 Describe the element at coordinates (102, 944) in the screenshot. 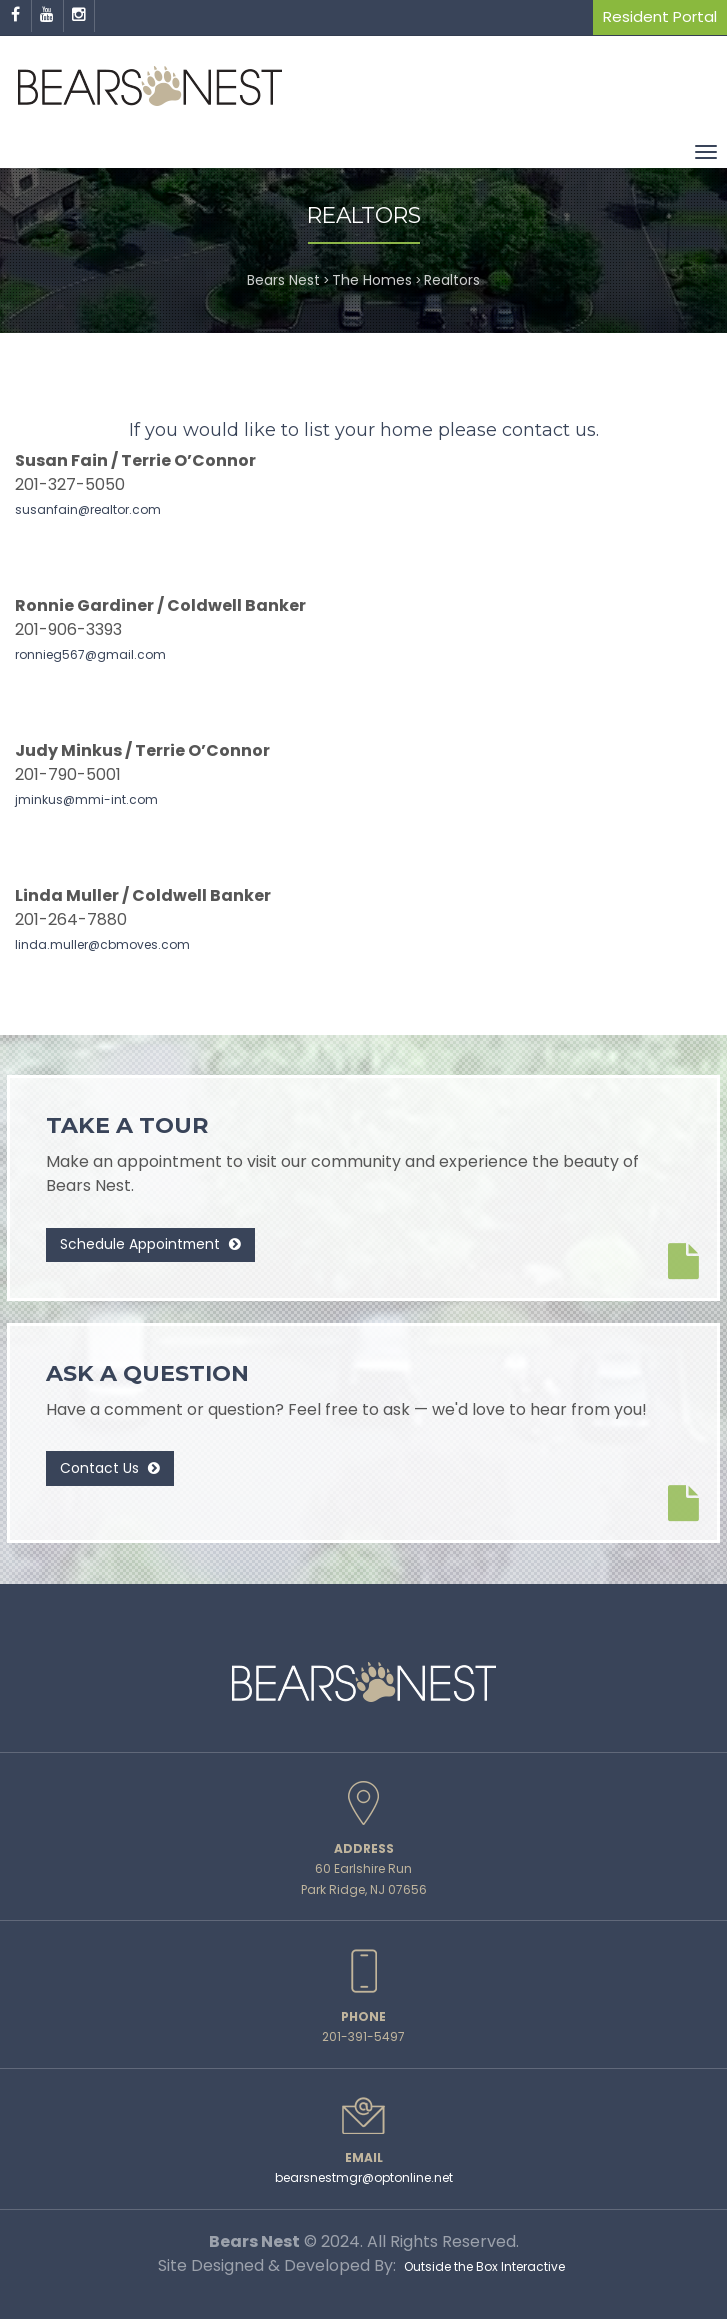

I see `linda.muller@cbmoves.com` at that location.